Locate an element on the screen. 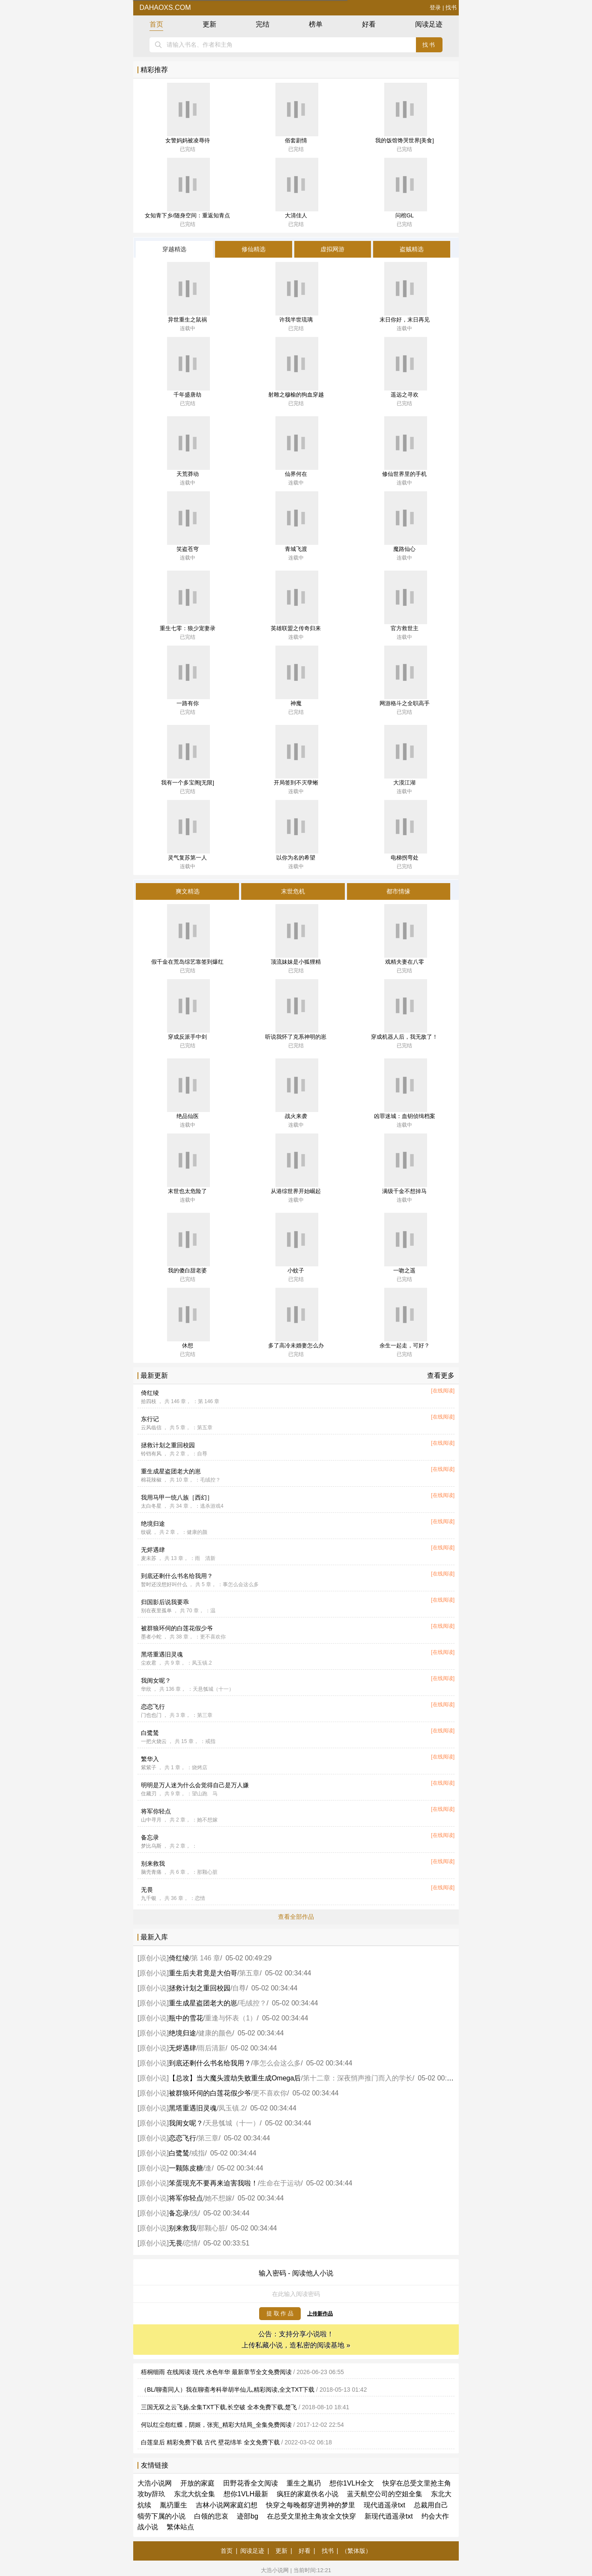  查看全部作品 is located at coordinates (296, 1916).